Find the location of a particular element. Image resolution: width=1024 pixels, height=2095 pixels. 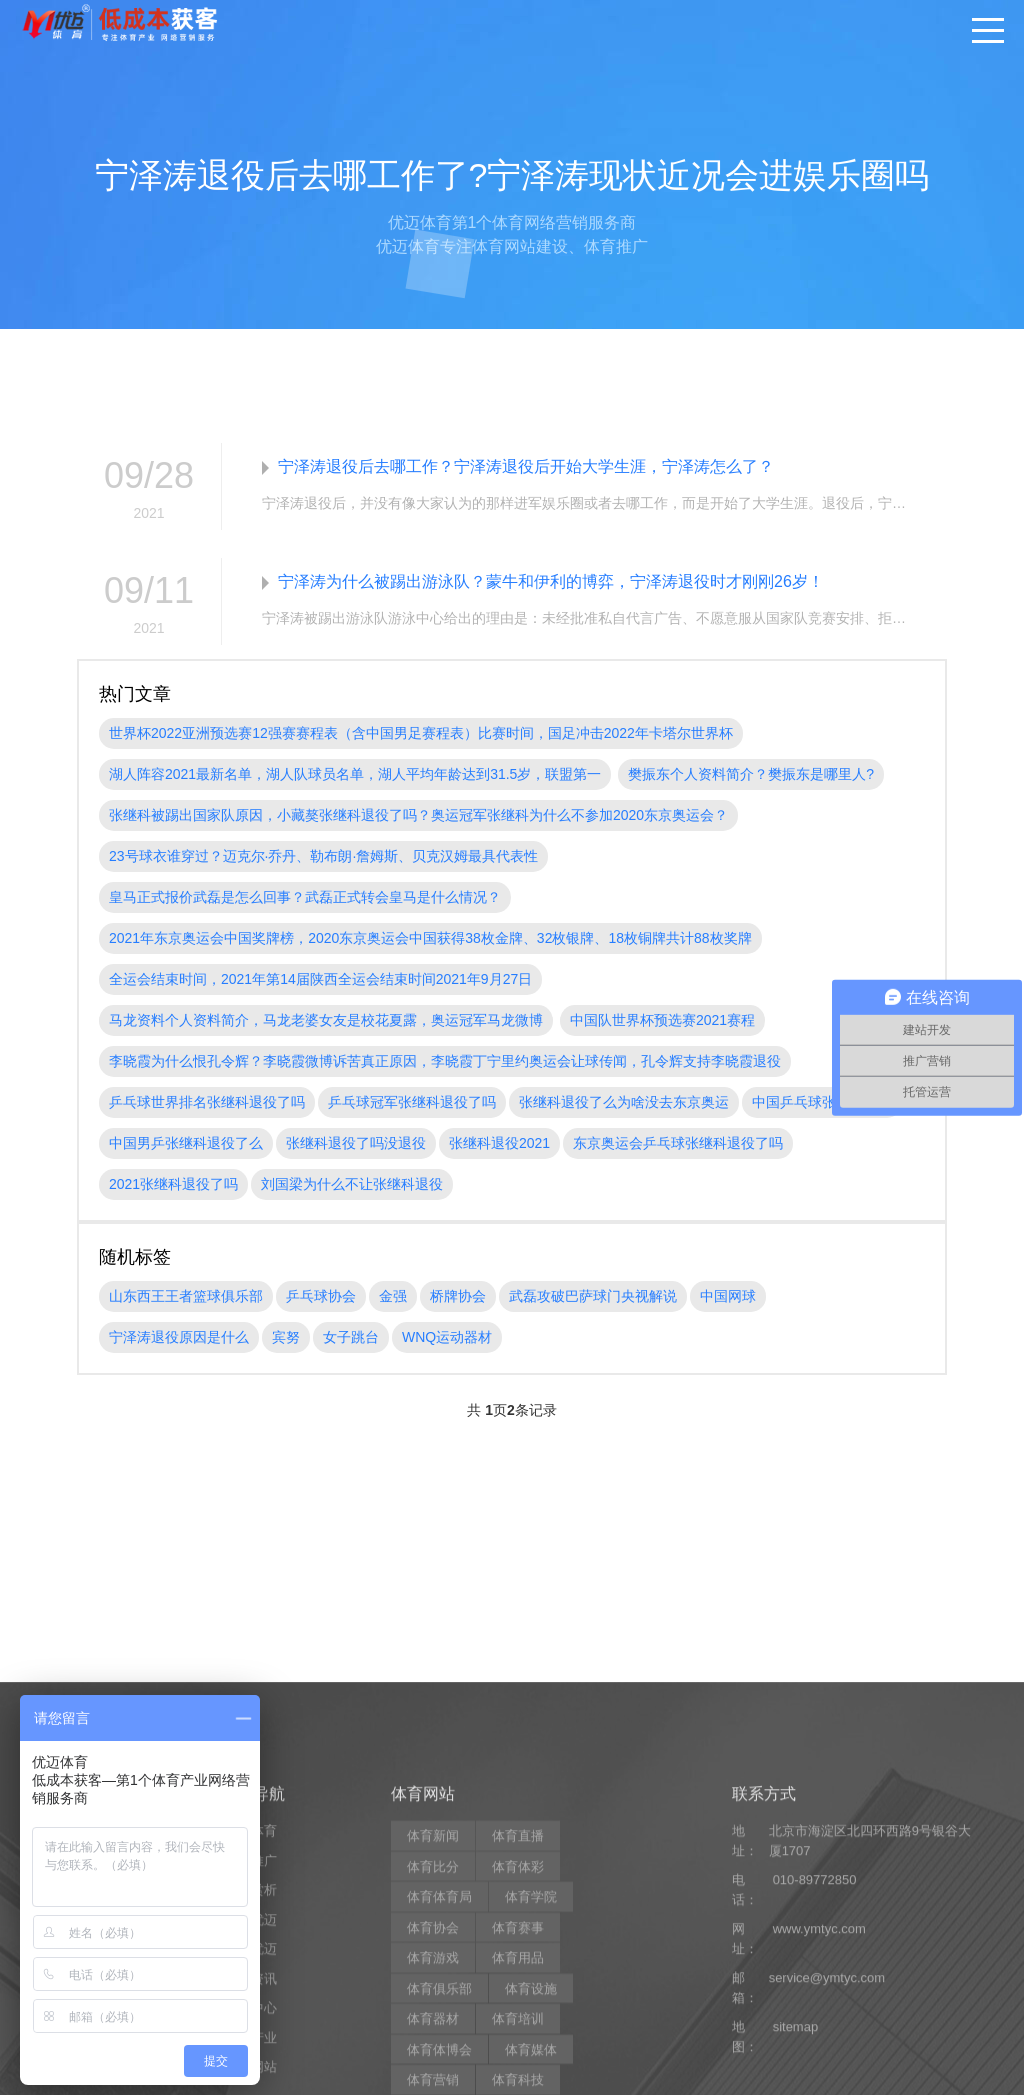

刘国梁为什么不让张继科退役 is located at coordinates (352, 1184).